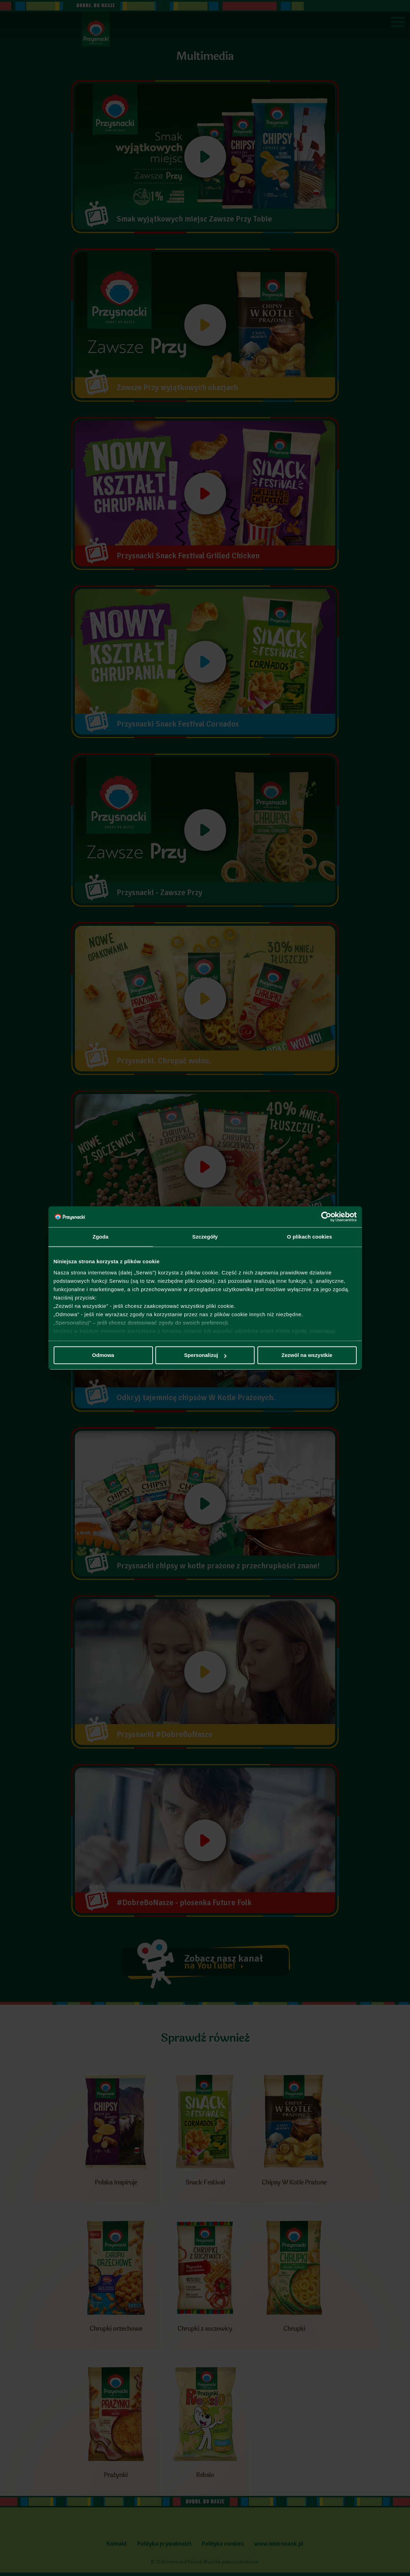 The height and width of the screenshot is (2576, 410). Describe the element at coordinates (309, 1237) in the screenshot. I see `O plikach cookies [tab]` at that location.